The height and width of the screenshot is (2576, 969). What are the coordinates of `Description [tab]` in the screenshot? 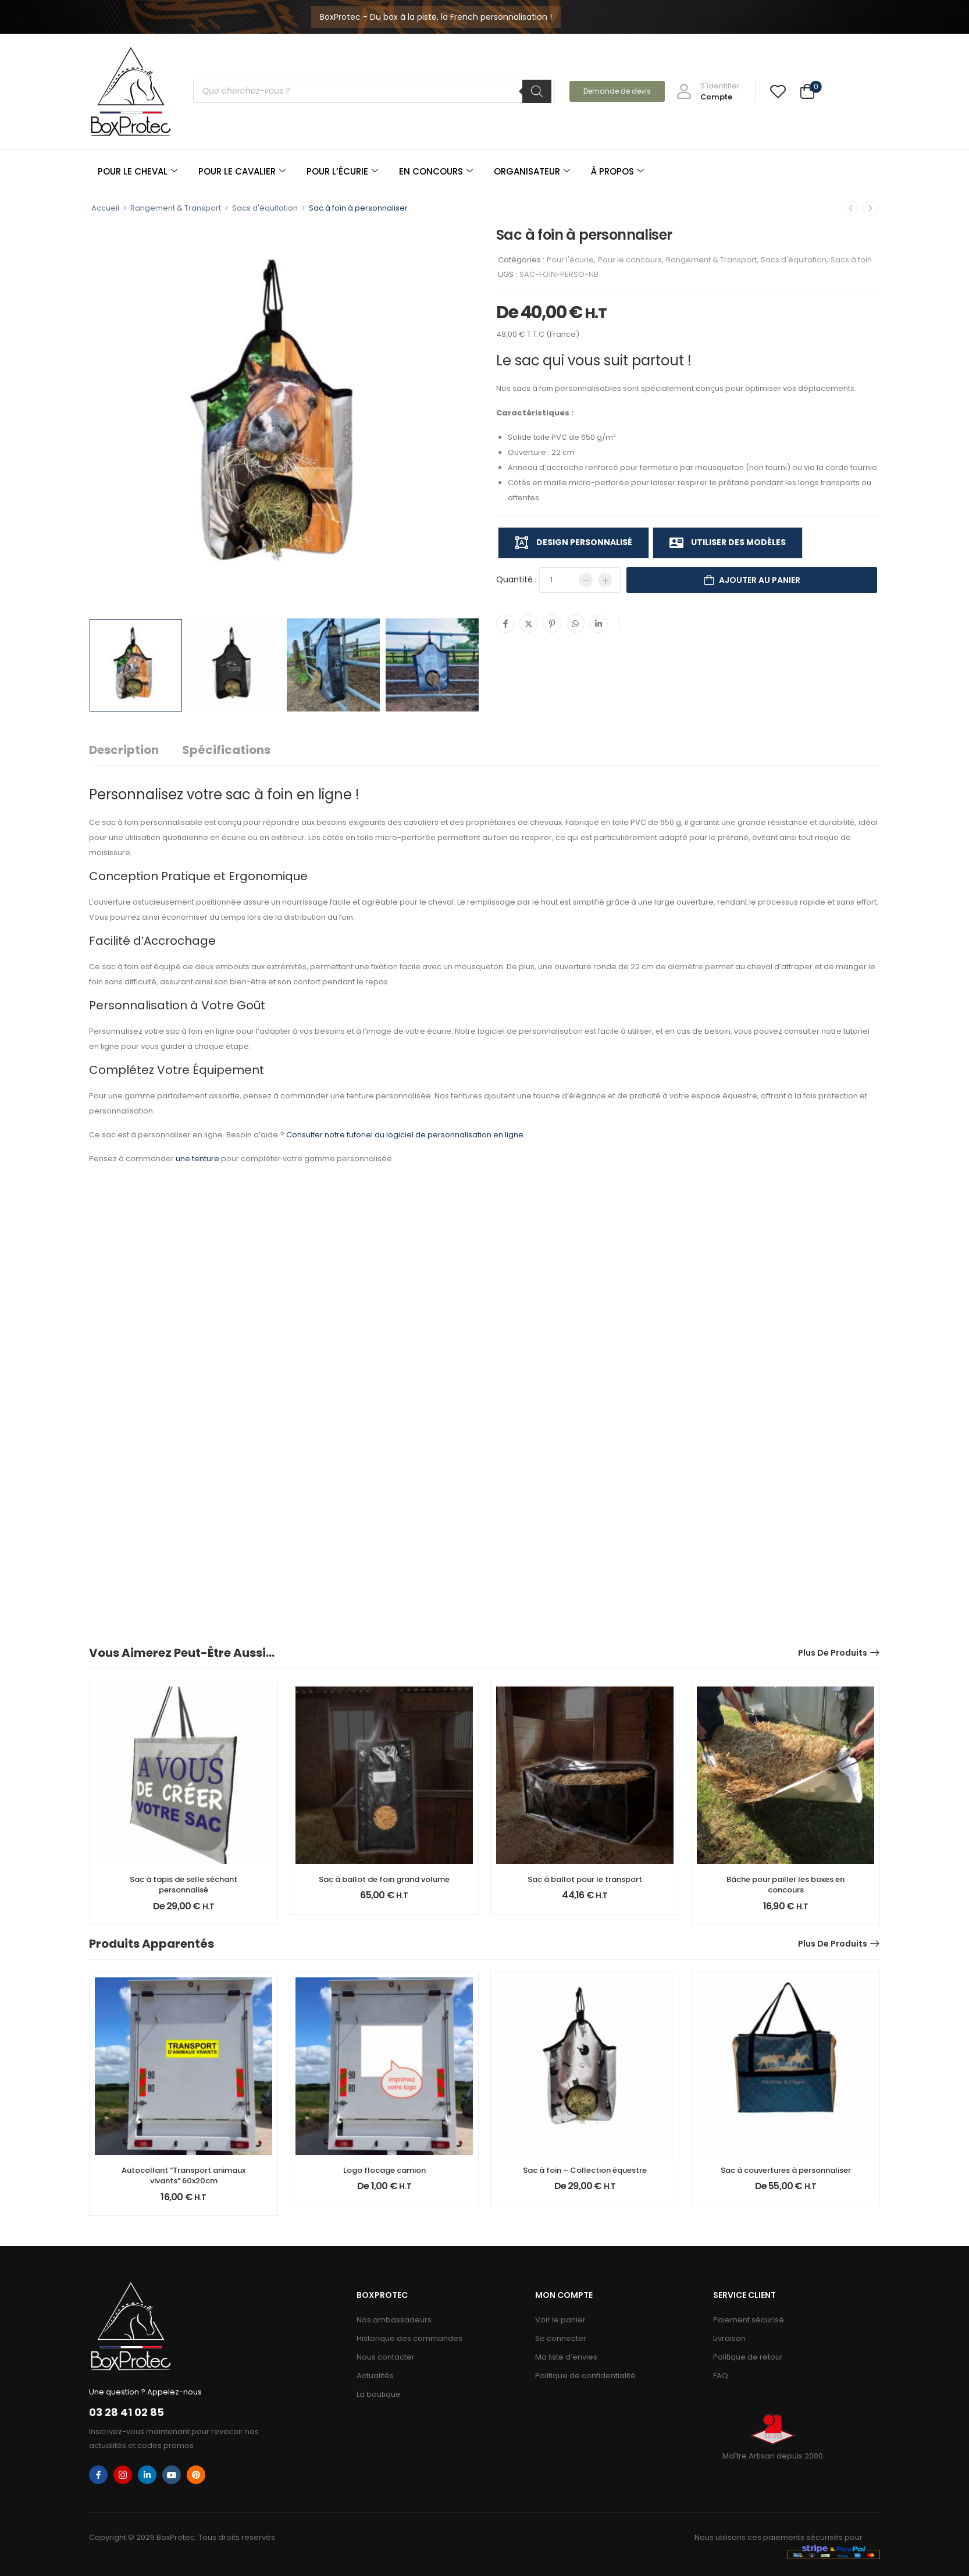 It's located at (124, 750).